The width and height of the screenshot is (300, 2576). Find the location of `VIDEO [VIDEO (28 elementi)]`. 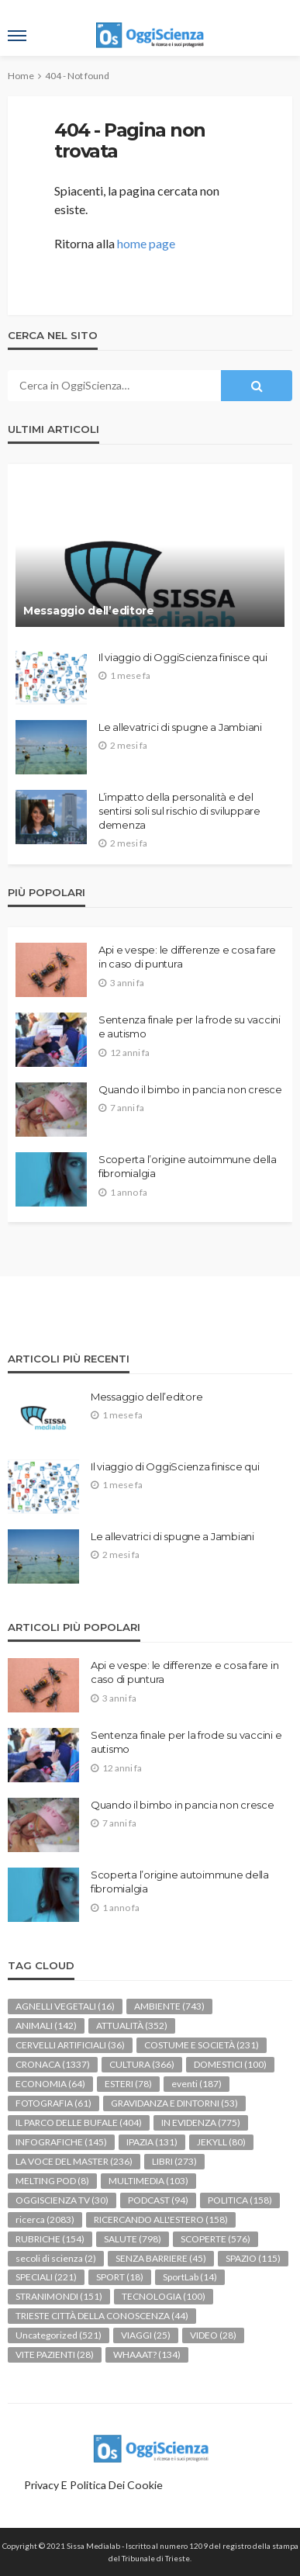

VIDEO [VIDEO (28 elementi)] is located at coordinates (213, 2335).